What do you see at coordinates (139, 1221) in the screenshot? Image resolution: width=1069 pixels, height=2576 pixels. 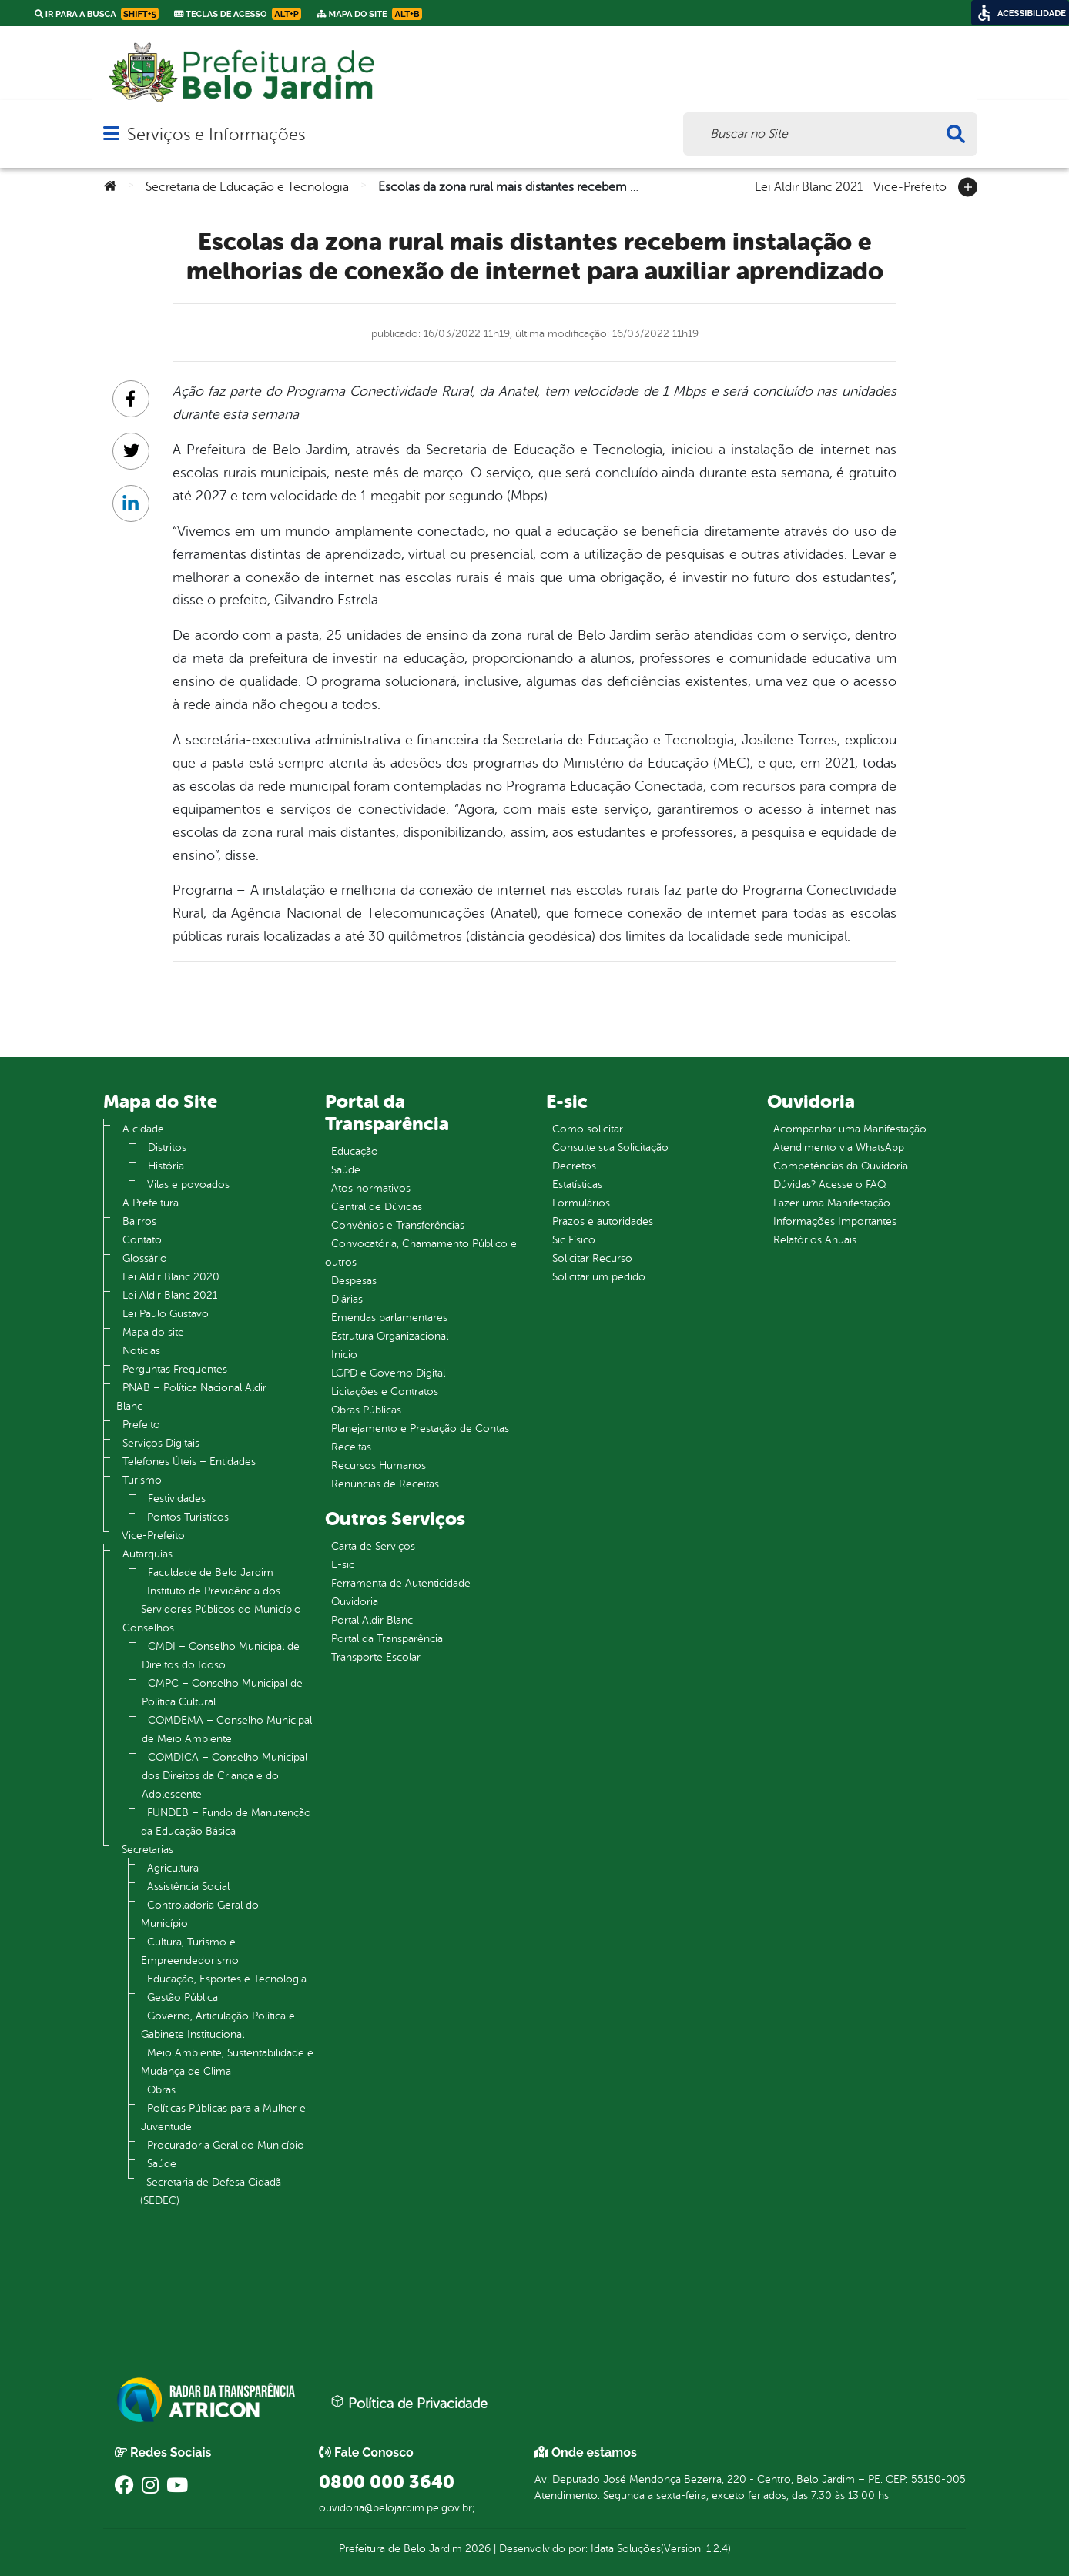 I see `Bairros` at bounding box center [139, 1221].